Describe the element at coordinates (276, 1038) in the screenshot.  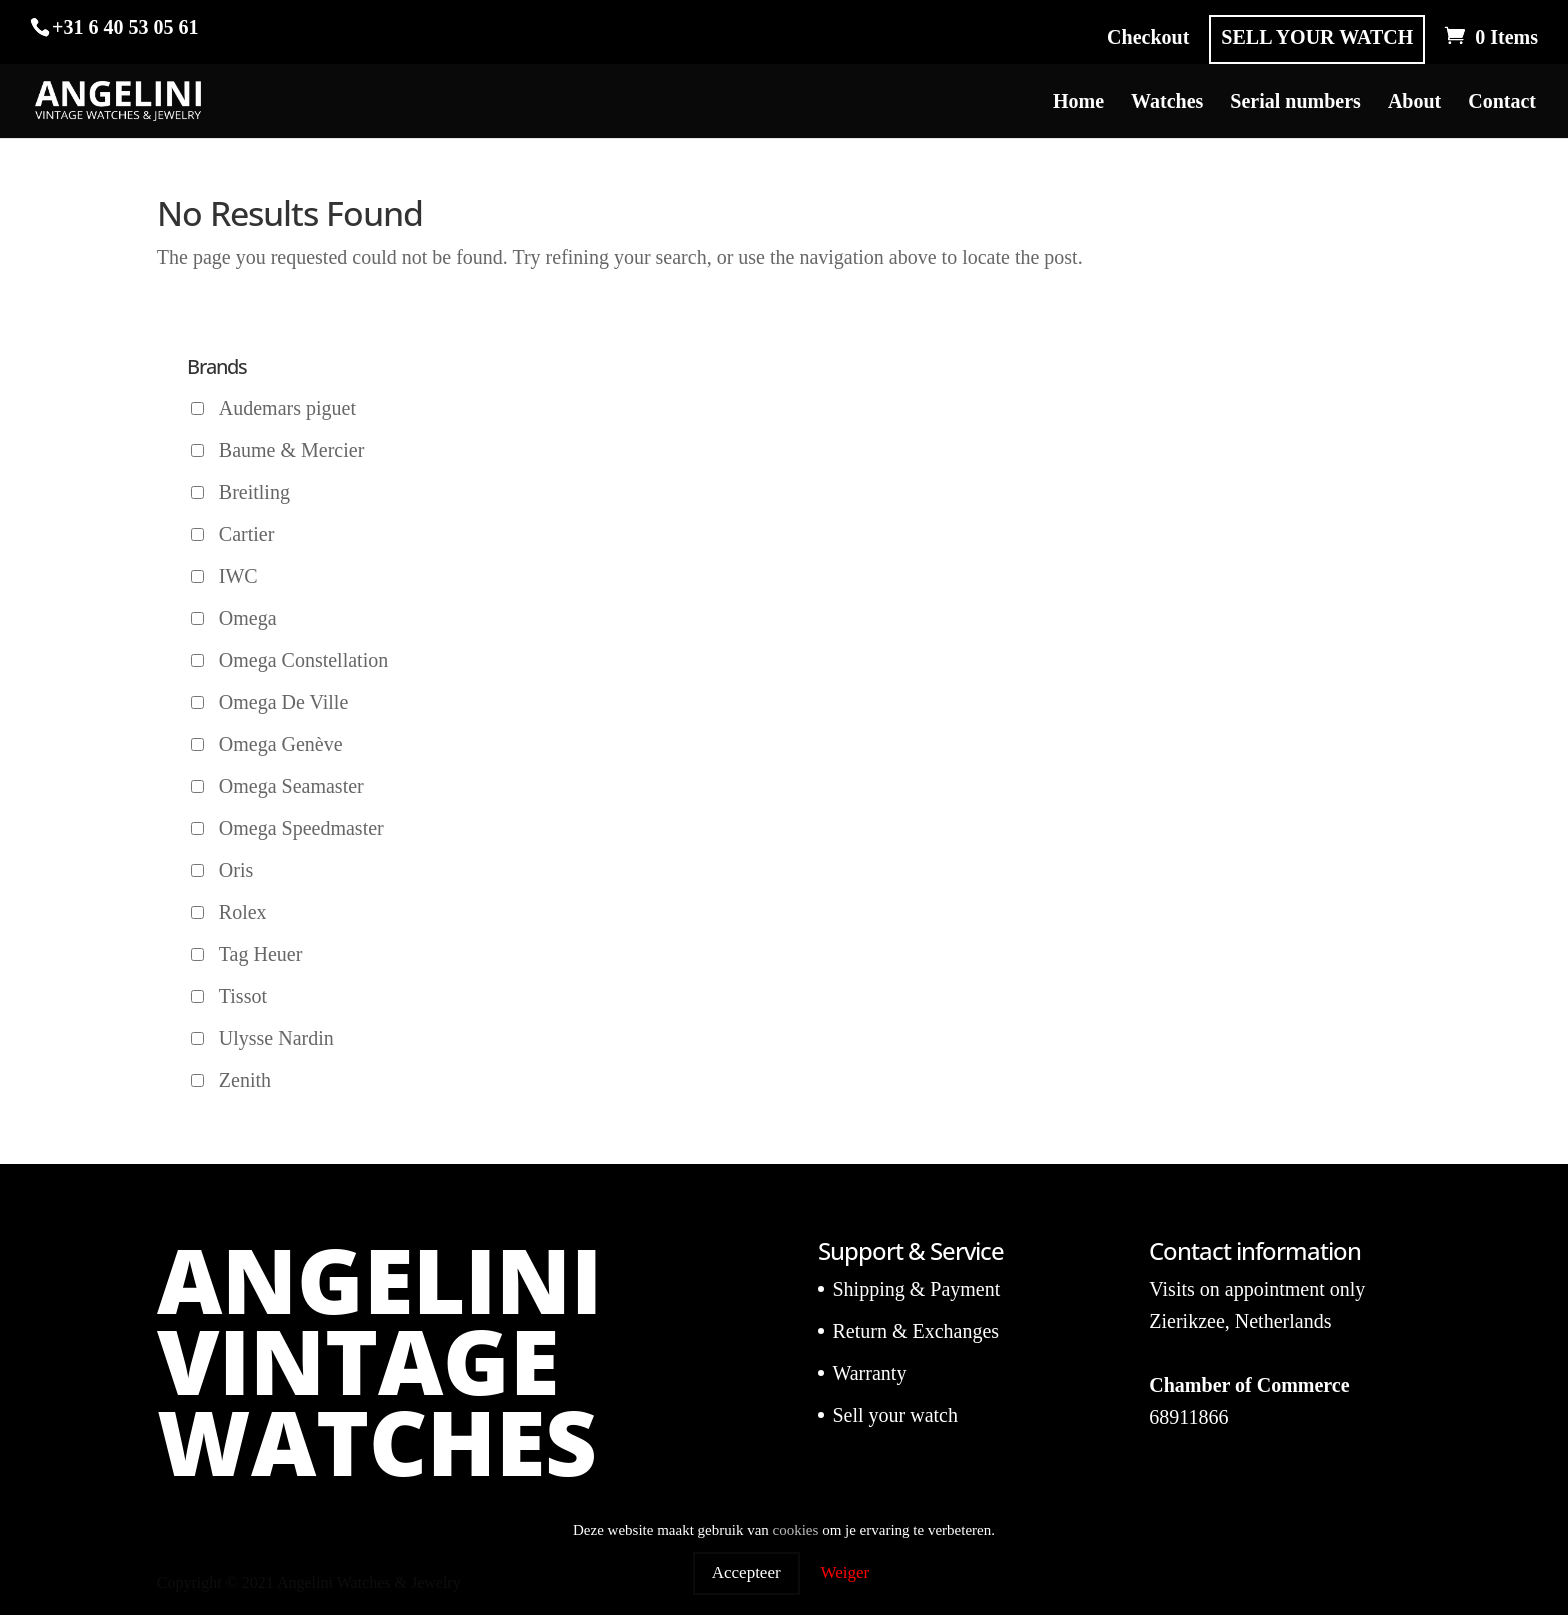
I see `Ulysse Nardin` at that location.